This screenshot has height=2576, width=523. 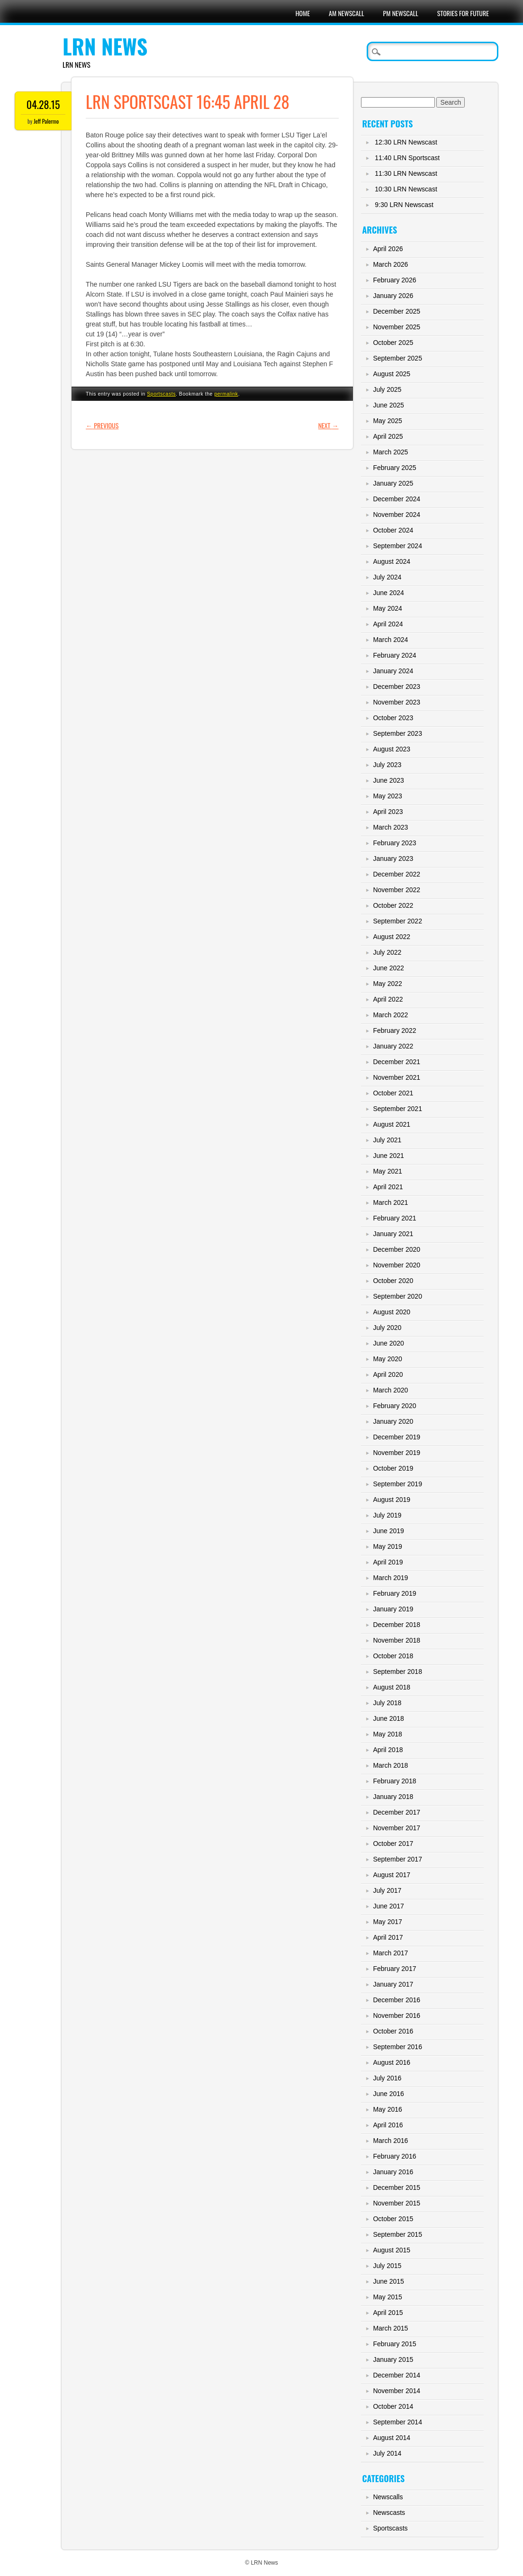 I want to click on Previous, so click(x=102, y=425).